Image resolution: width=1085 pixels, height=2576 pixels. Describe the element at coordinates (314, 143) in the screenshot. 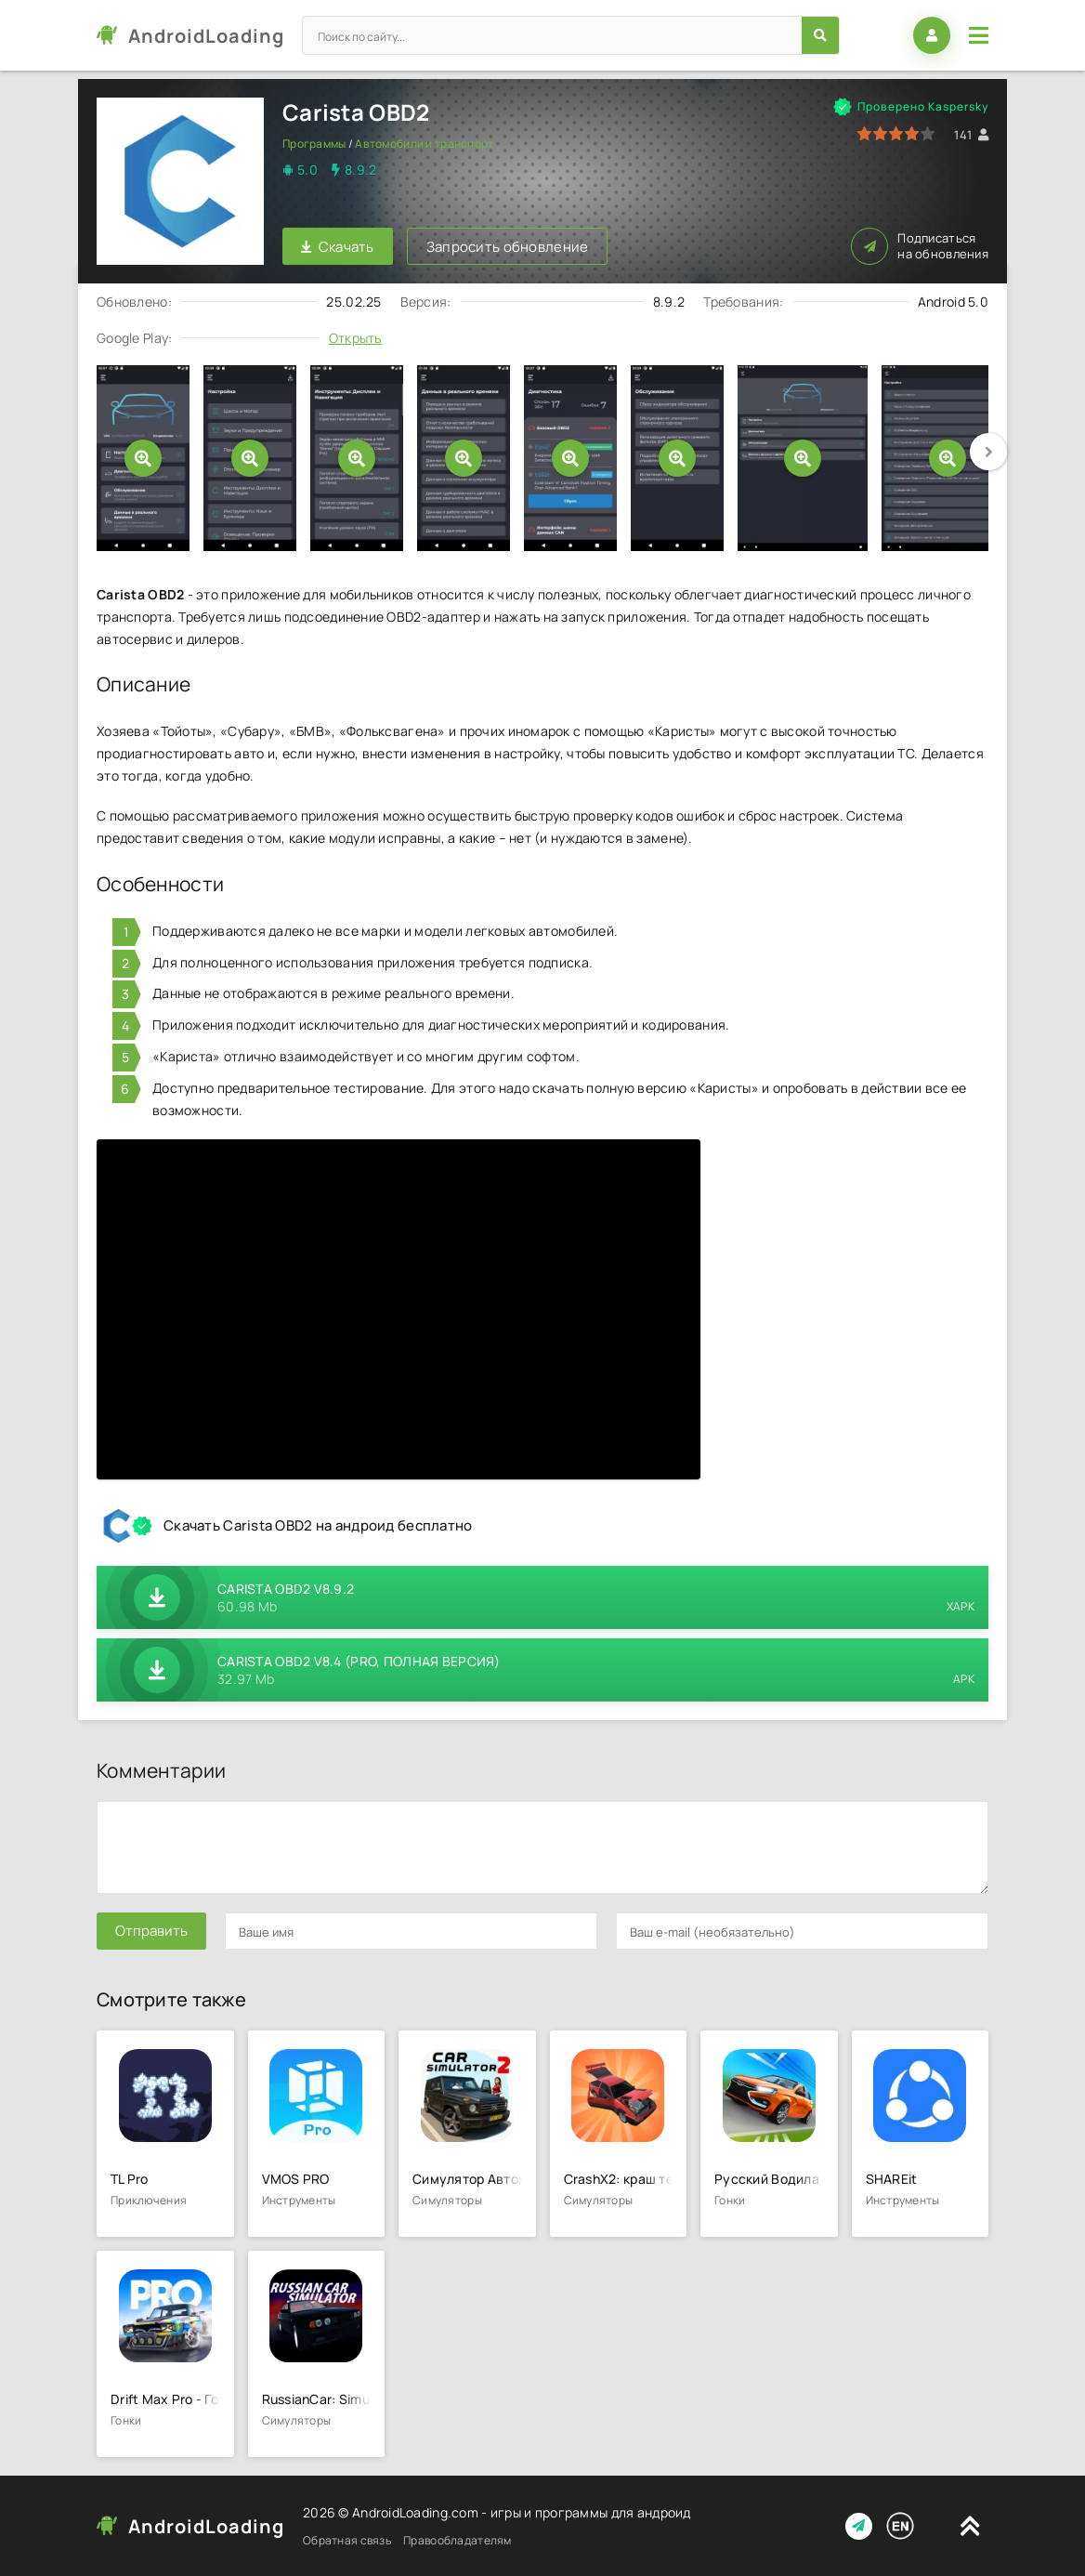

I see `Программы` at that location.